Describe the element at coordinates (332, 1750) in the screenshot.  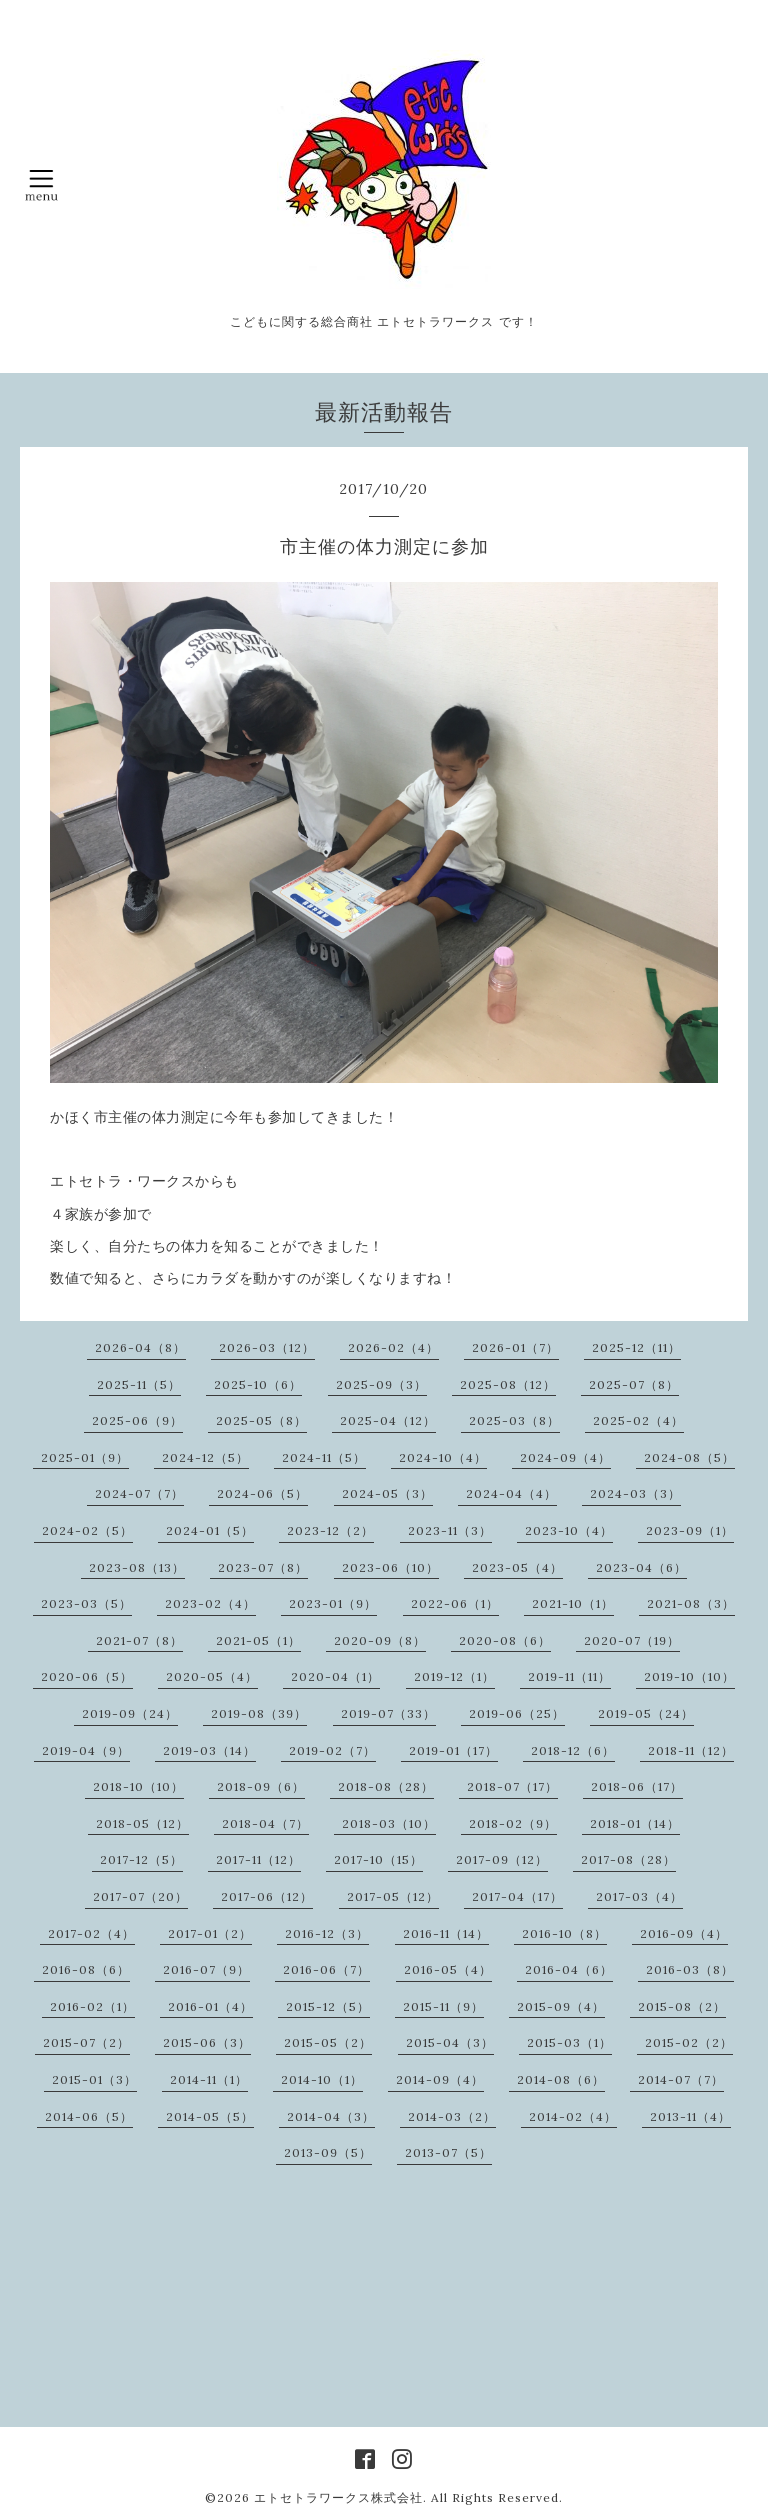
I see `2019-02（7）` at that location.